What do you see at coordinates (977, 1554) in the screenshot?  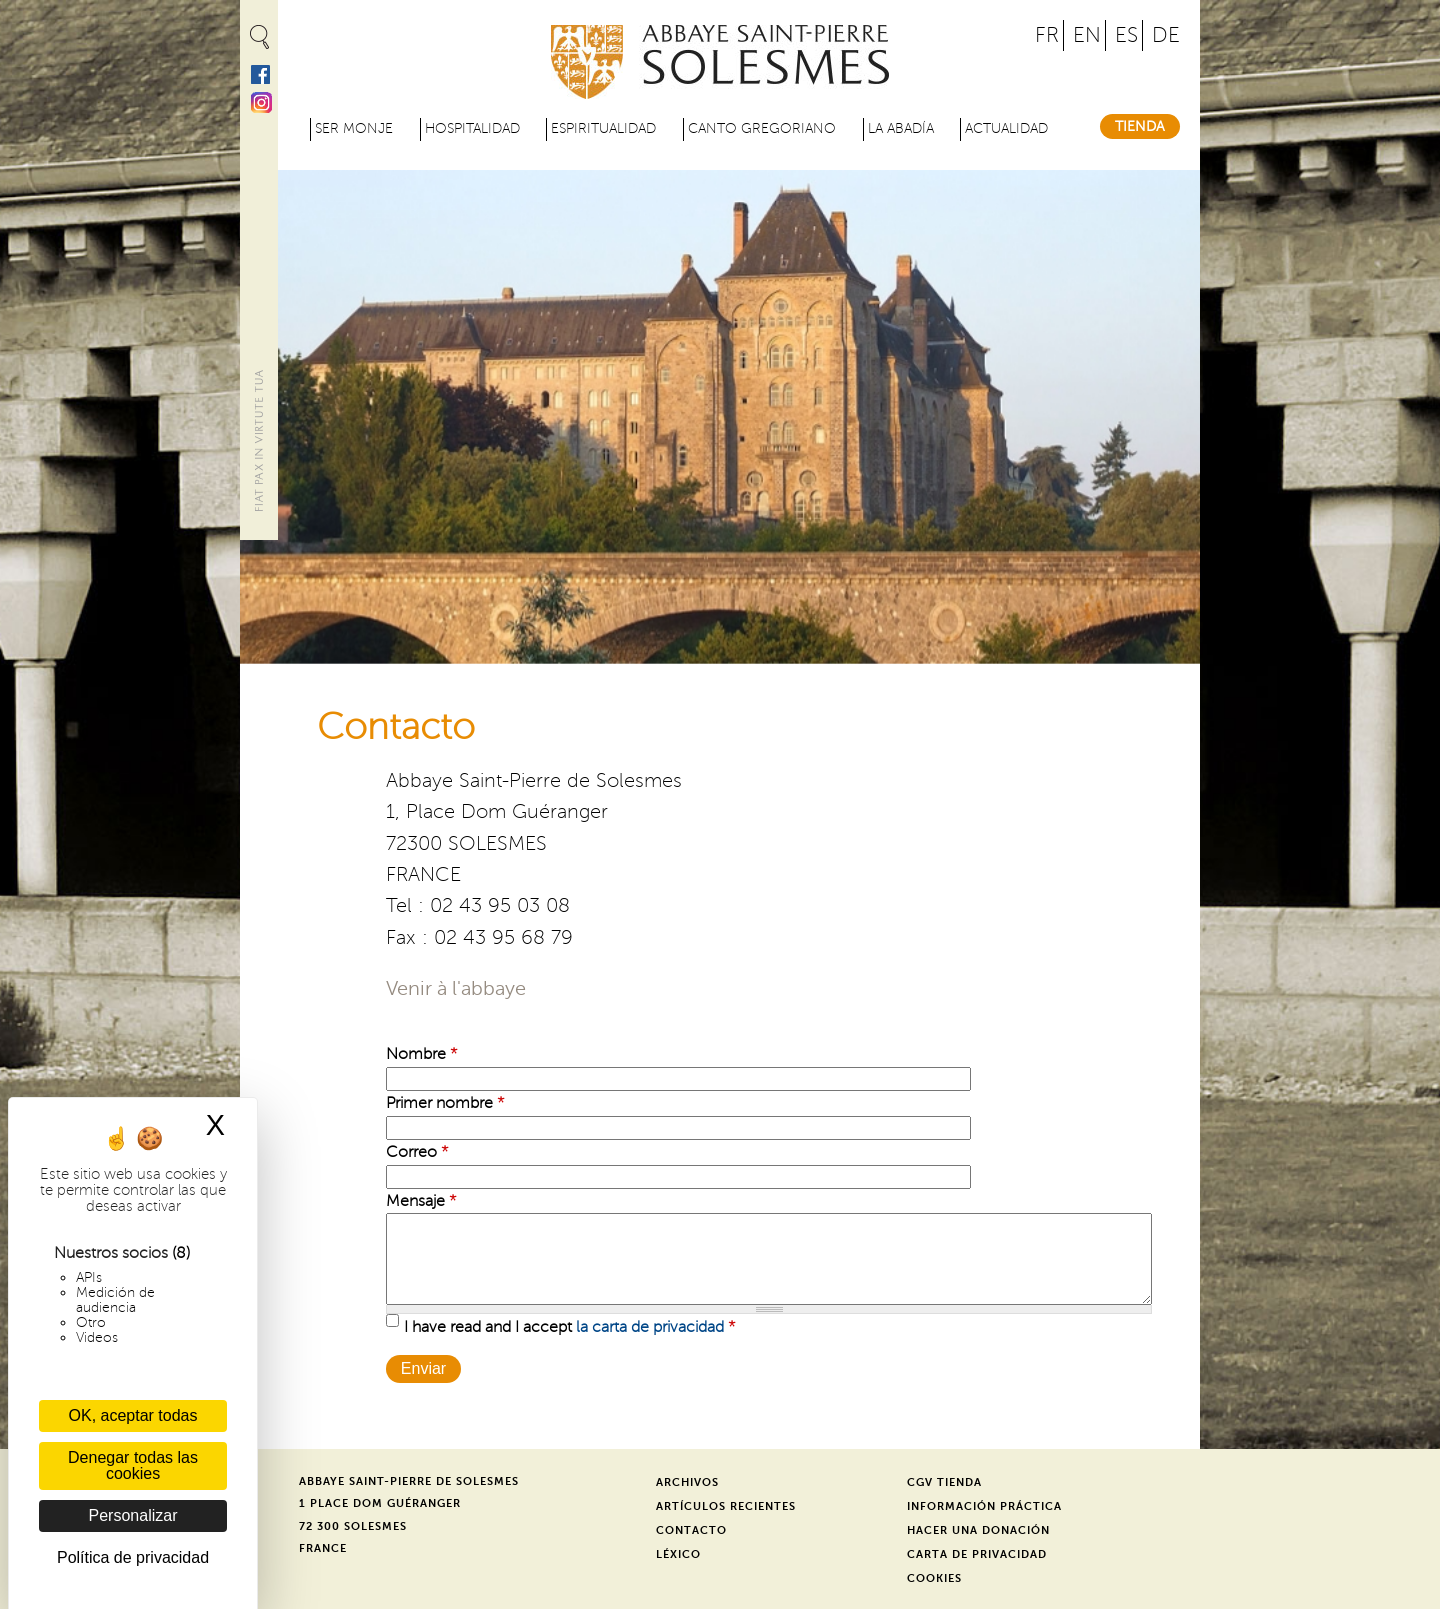 I see `Carta de privacidad` at bounding box center [977, 1554].